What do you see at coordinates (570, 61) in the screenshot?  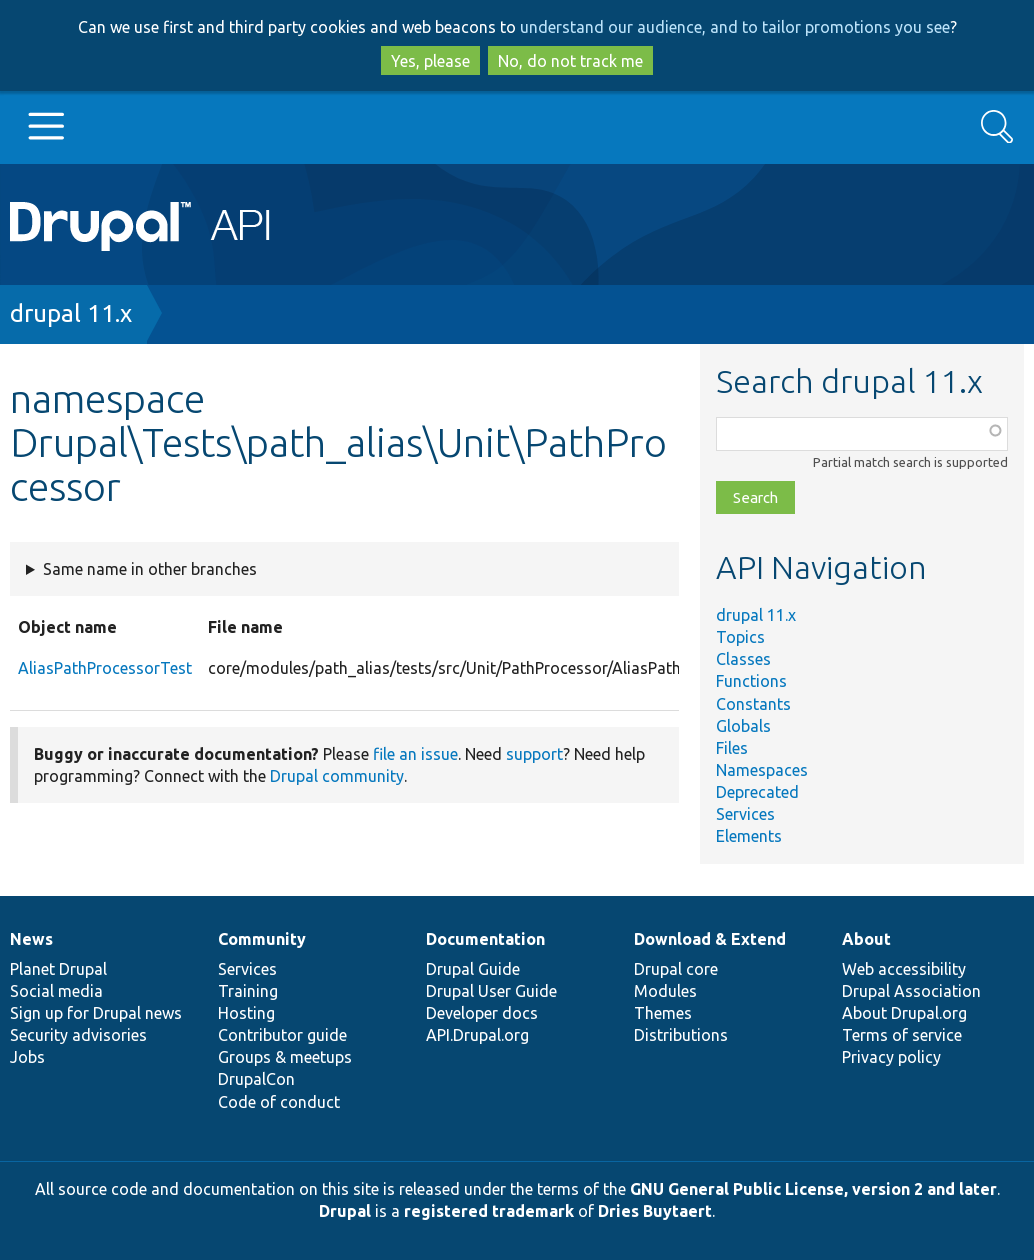 I see `No, do not track me` at bounding box center [570, 61].